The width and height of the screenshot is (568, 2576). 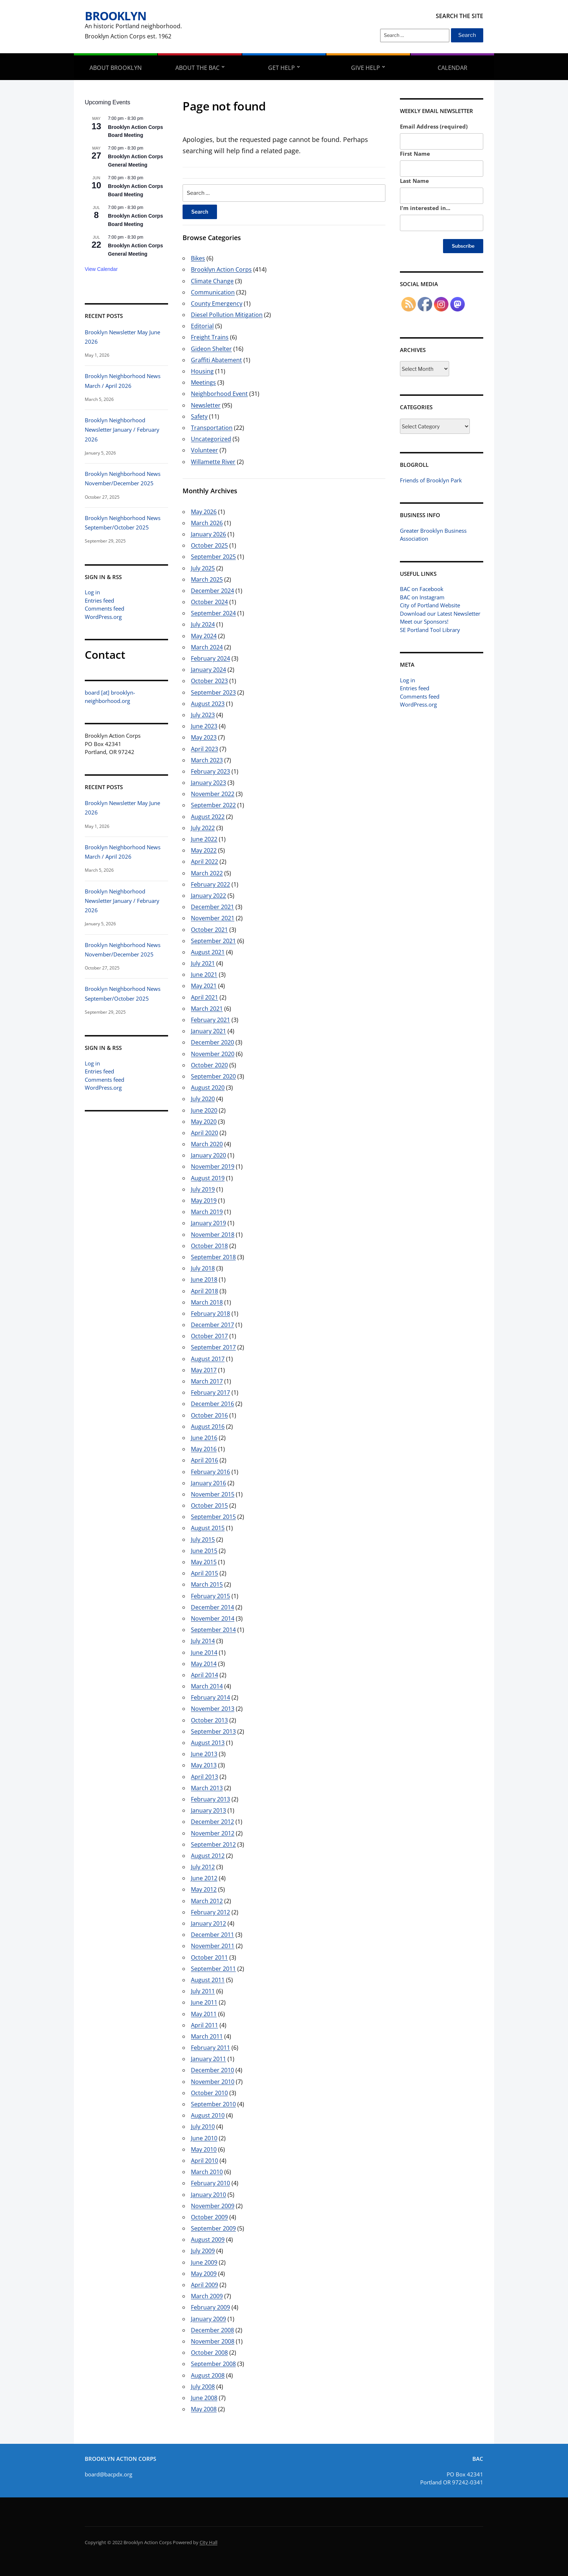 I want to click on Meetings, so click(x=203, y=382).